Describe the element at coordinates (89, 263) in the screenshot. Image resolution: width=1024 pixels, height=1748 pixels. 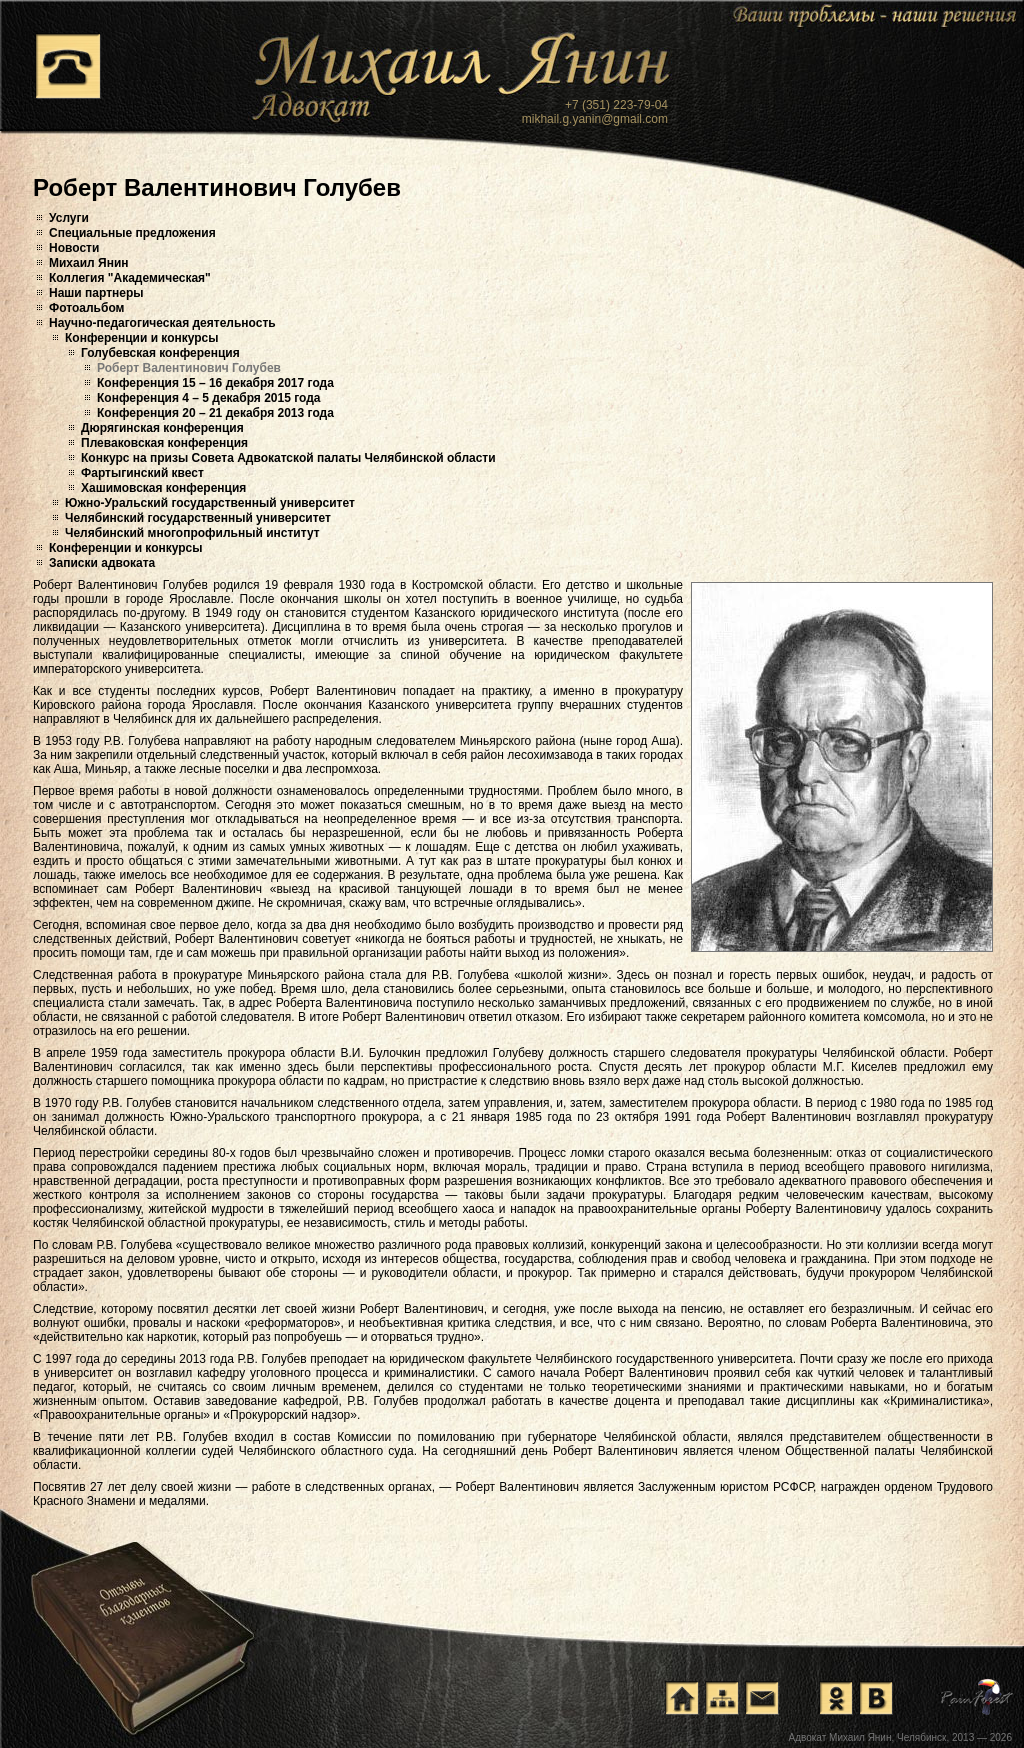
I see `Михаил Янин` at that location.